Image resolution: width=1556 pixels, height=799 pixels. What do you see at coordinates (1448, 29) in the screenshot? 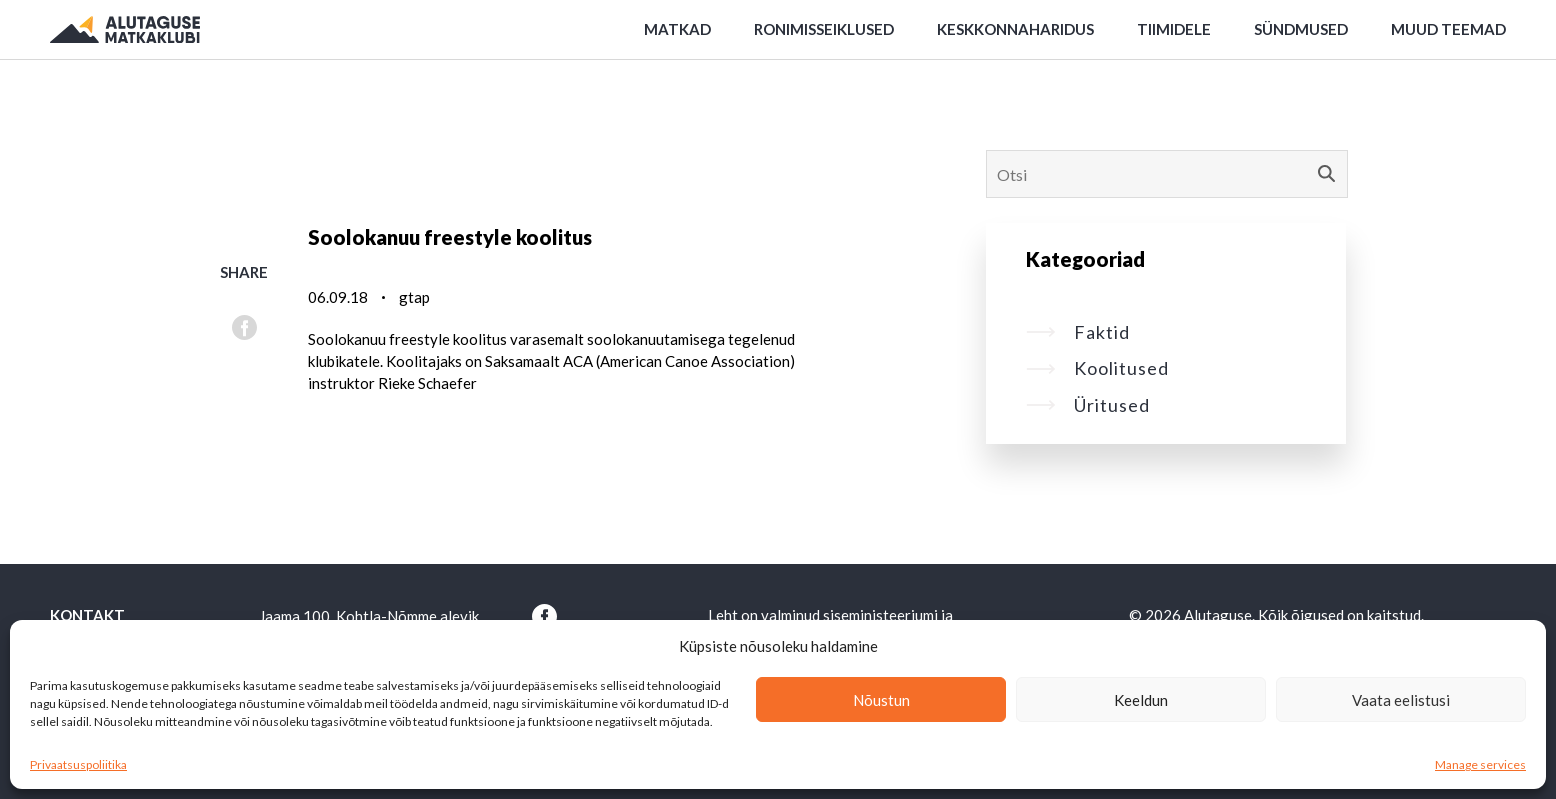
I see `Muud teemad` at bounding box center [1448, 29].